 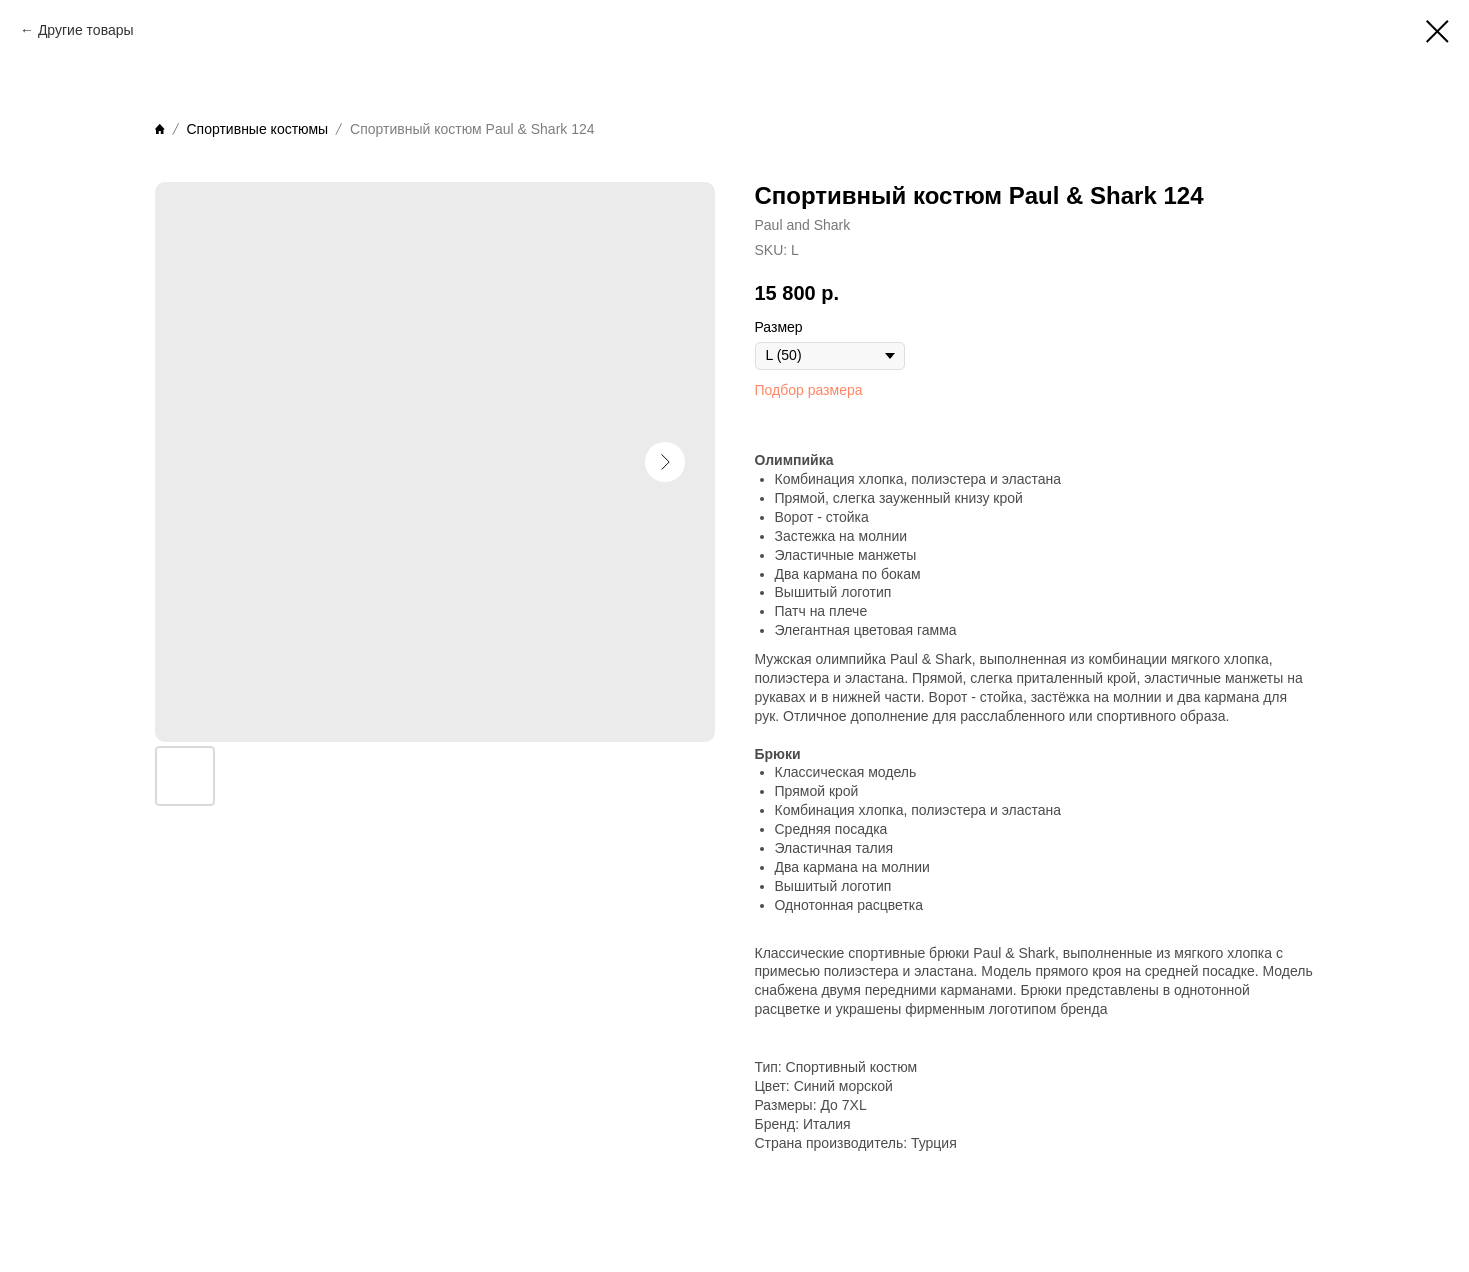 What do you see at coordinates (86, 30) in the screenshot?
I see `Другие товары` at bounding box center [86, 30].